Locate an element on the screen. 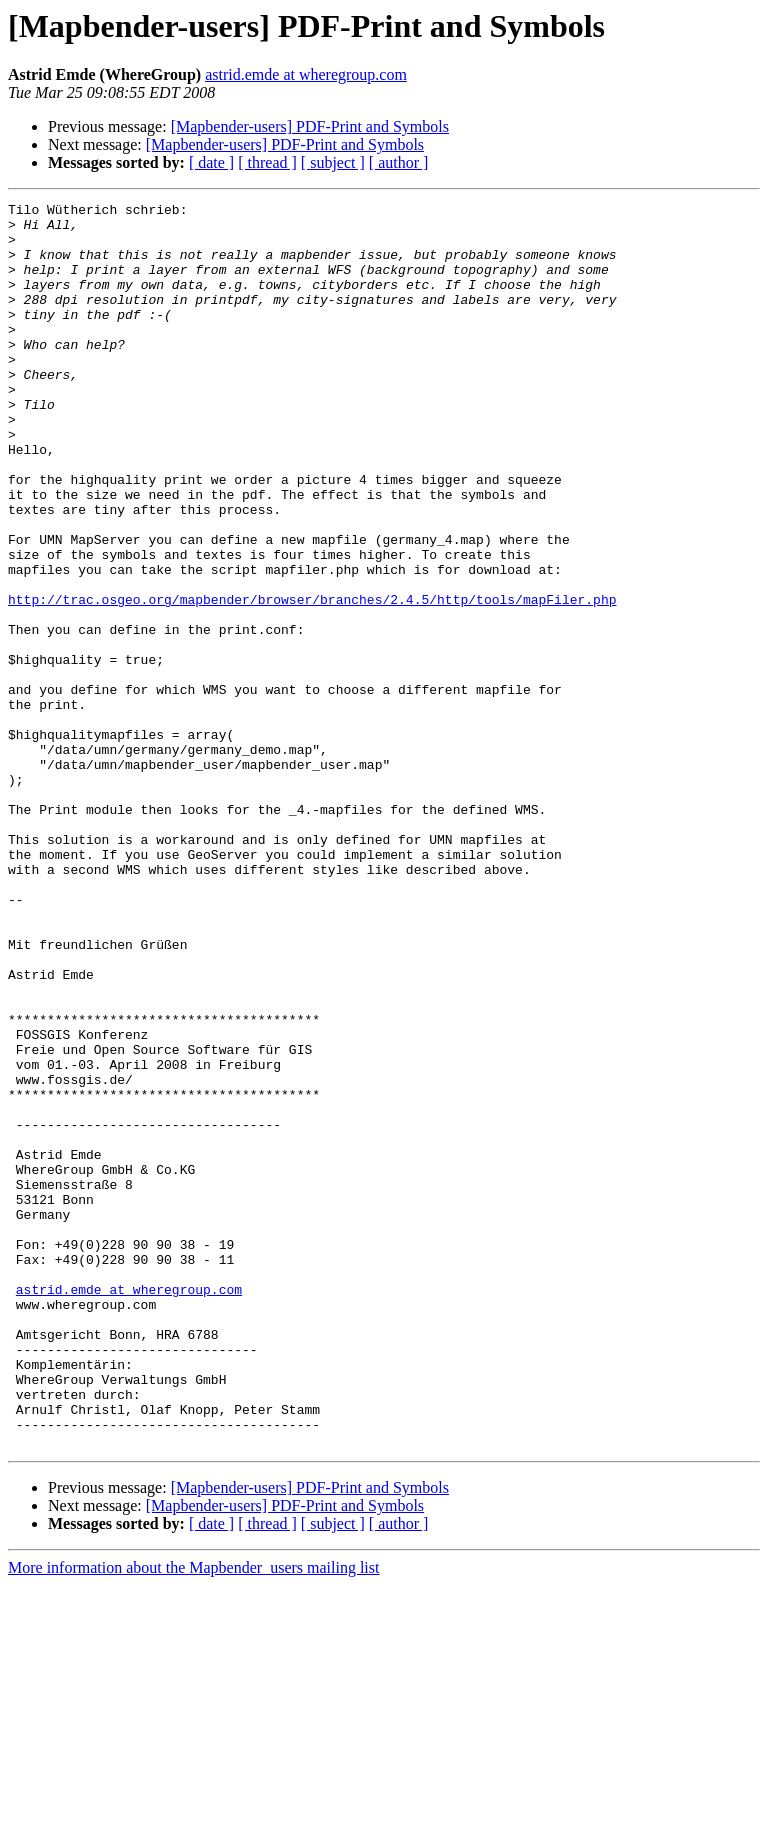 The height and width of the screenshot is (1834, 768). [ author ] is located at coordinates (399, 162).